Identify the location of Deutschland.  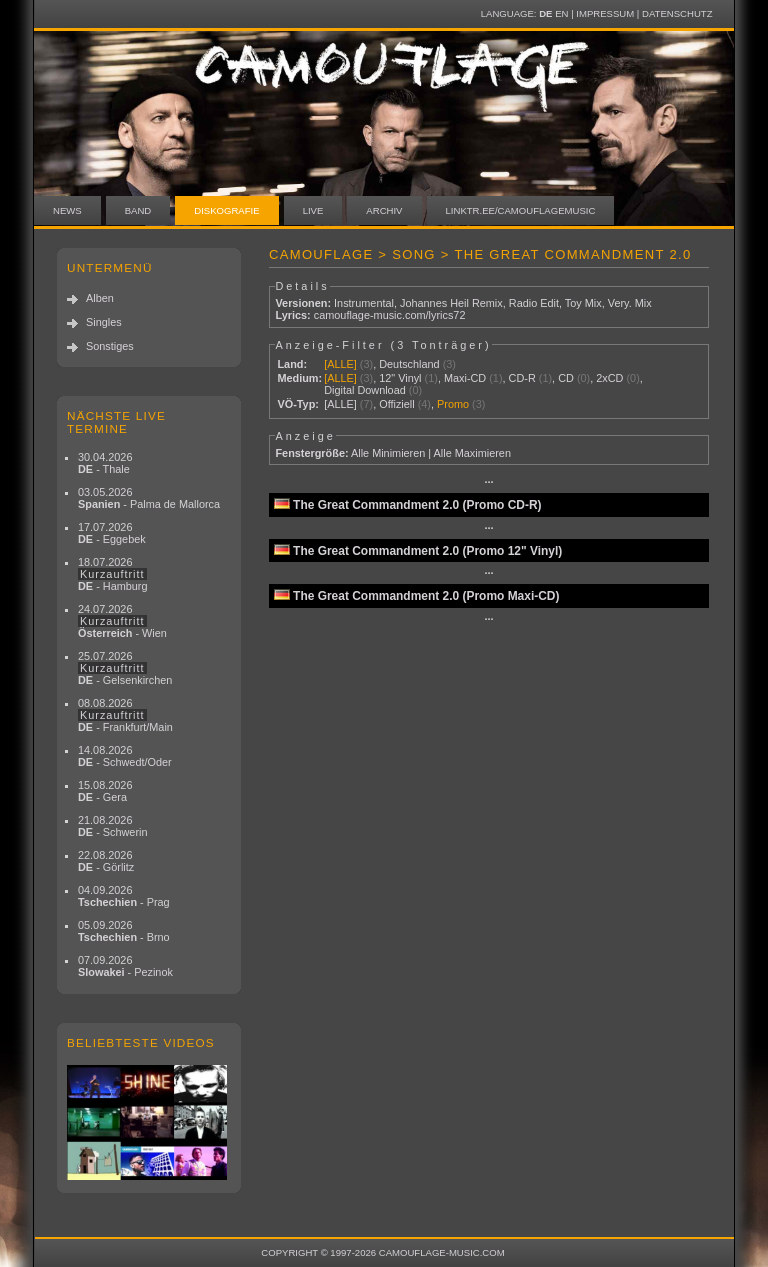
(409, 364).